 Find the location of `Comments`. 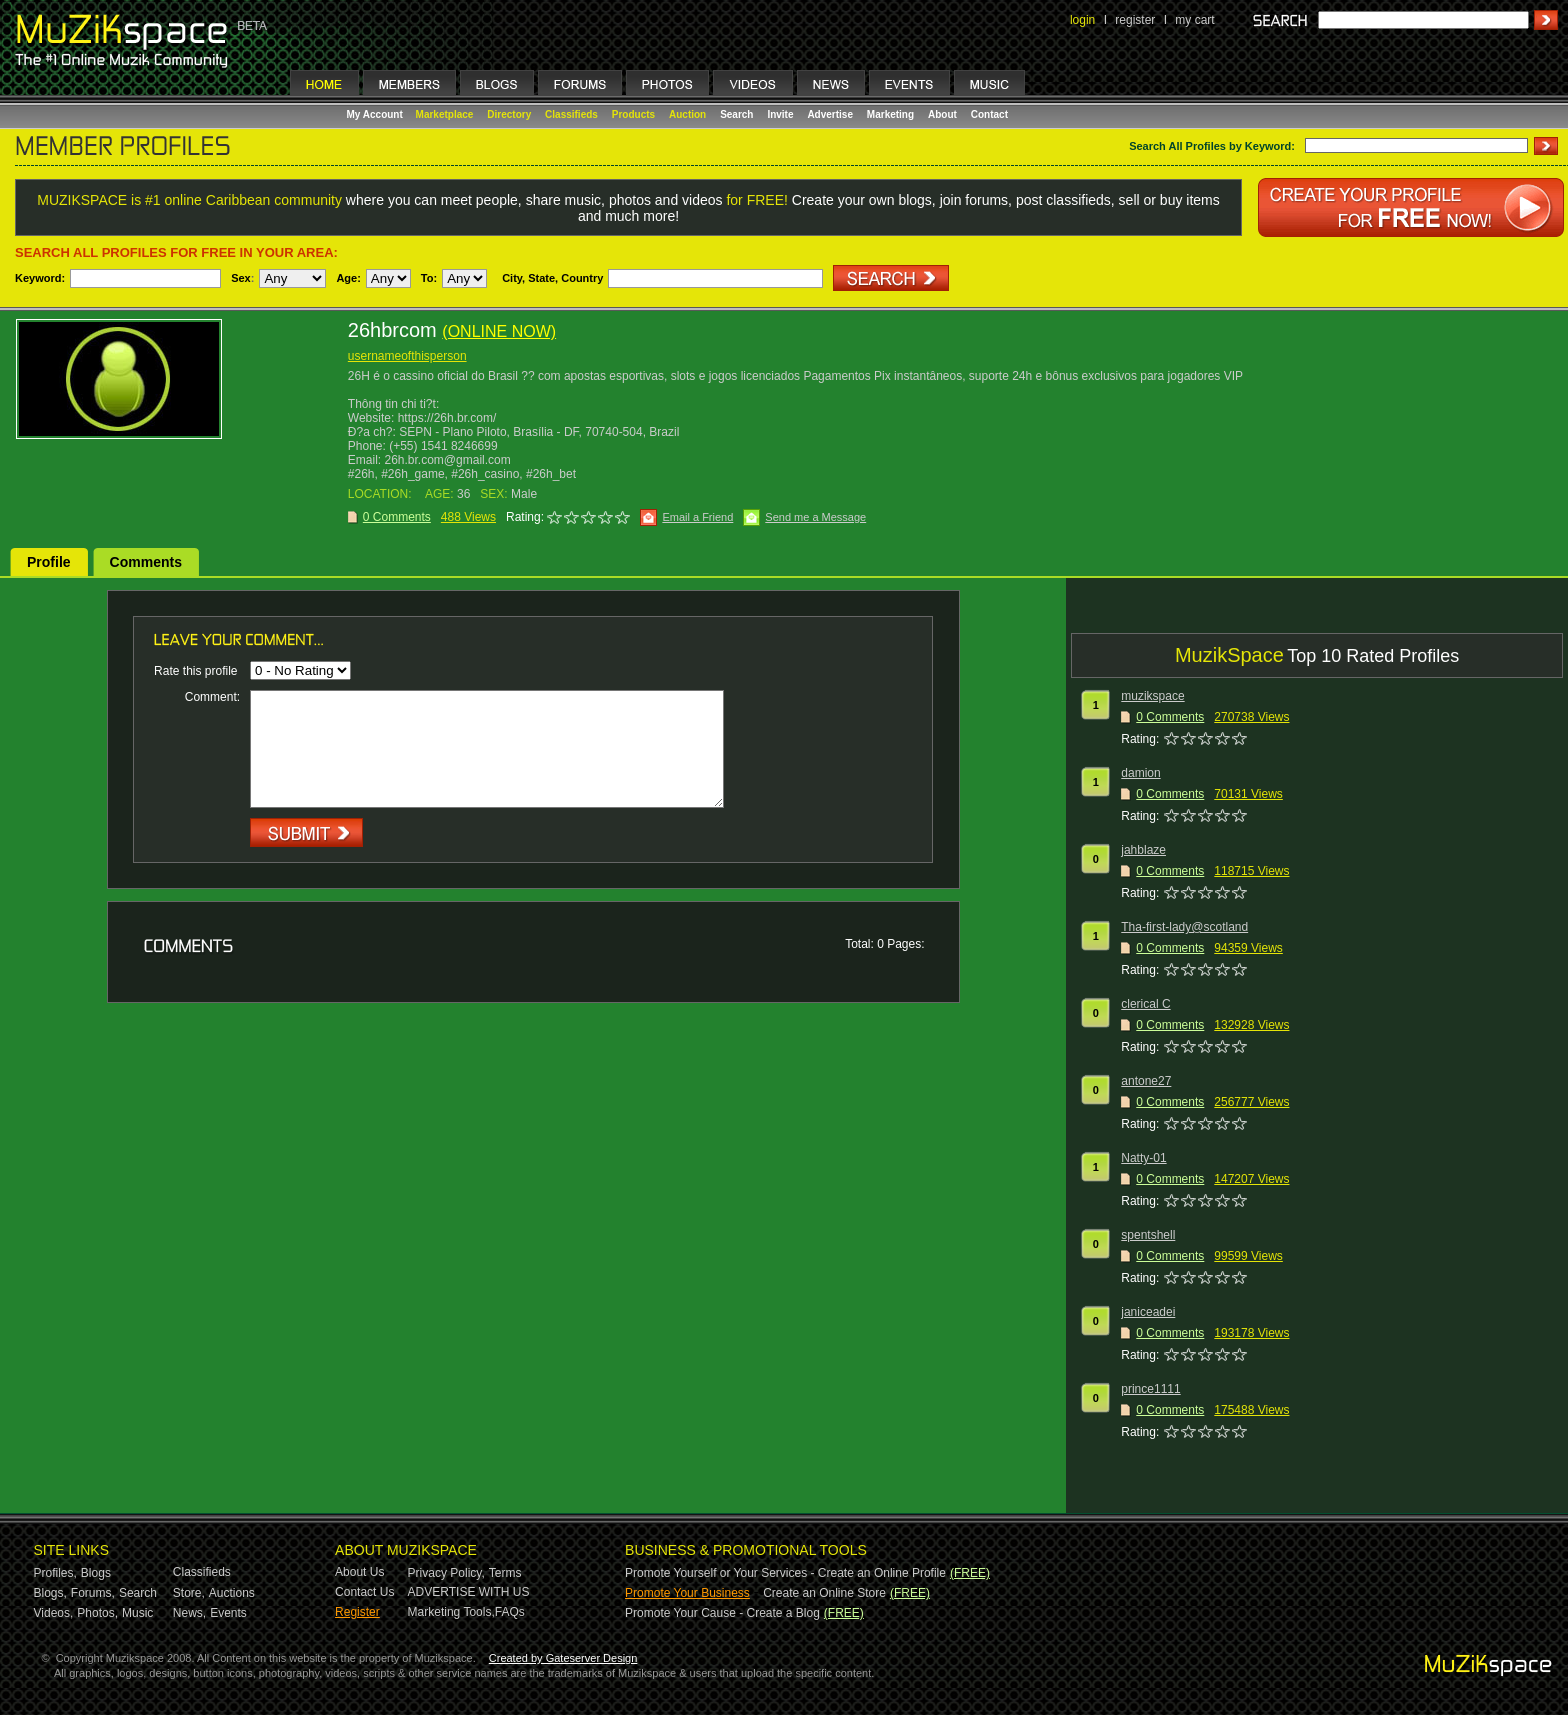

Comments is located at coordinates (146, 562).